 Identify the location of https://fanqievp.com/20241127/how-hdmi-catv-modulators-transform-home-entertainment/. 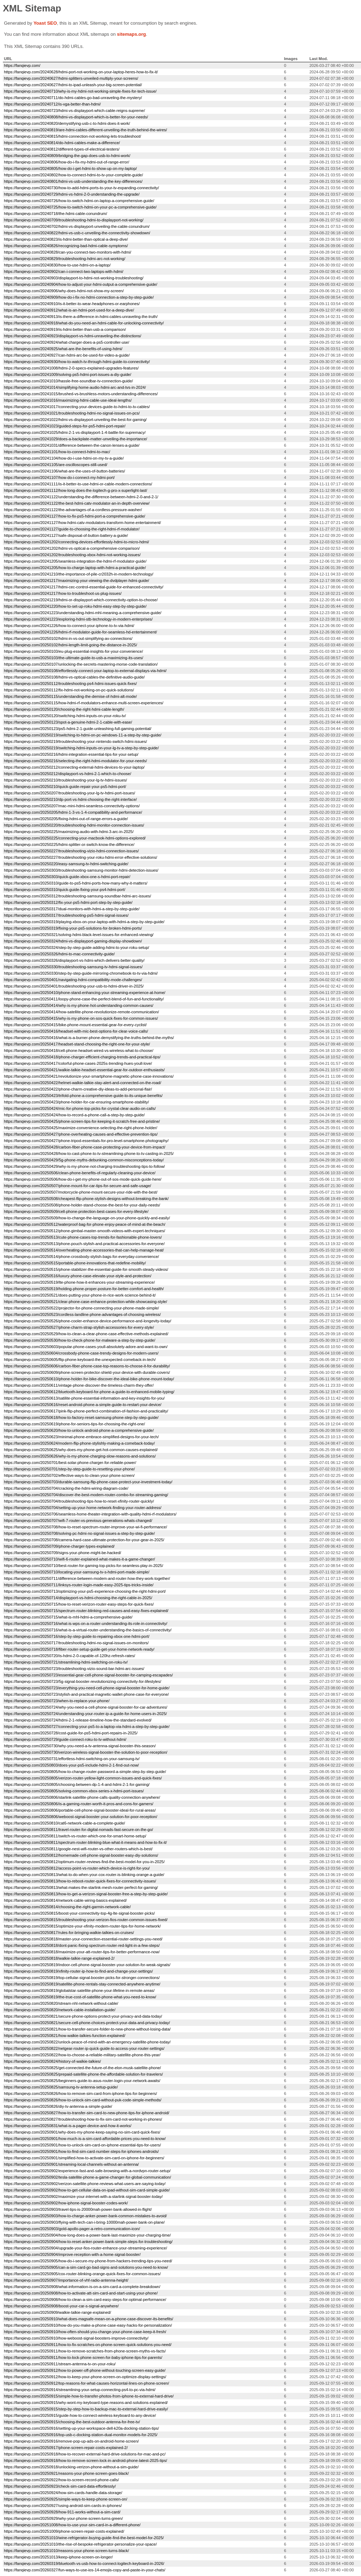
(82, 522).